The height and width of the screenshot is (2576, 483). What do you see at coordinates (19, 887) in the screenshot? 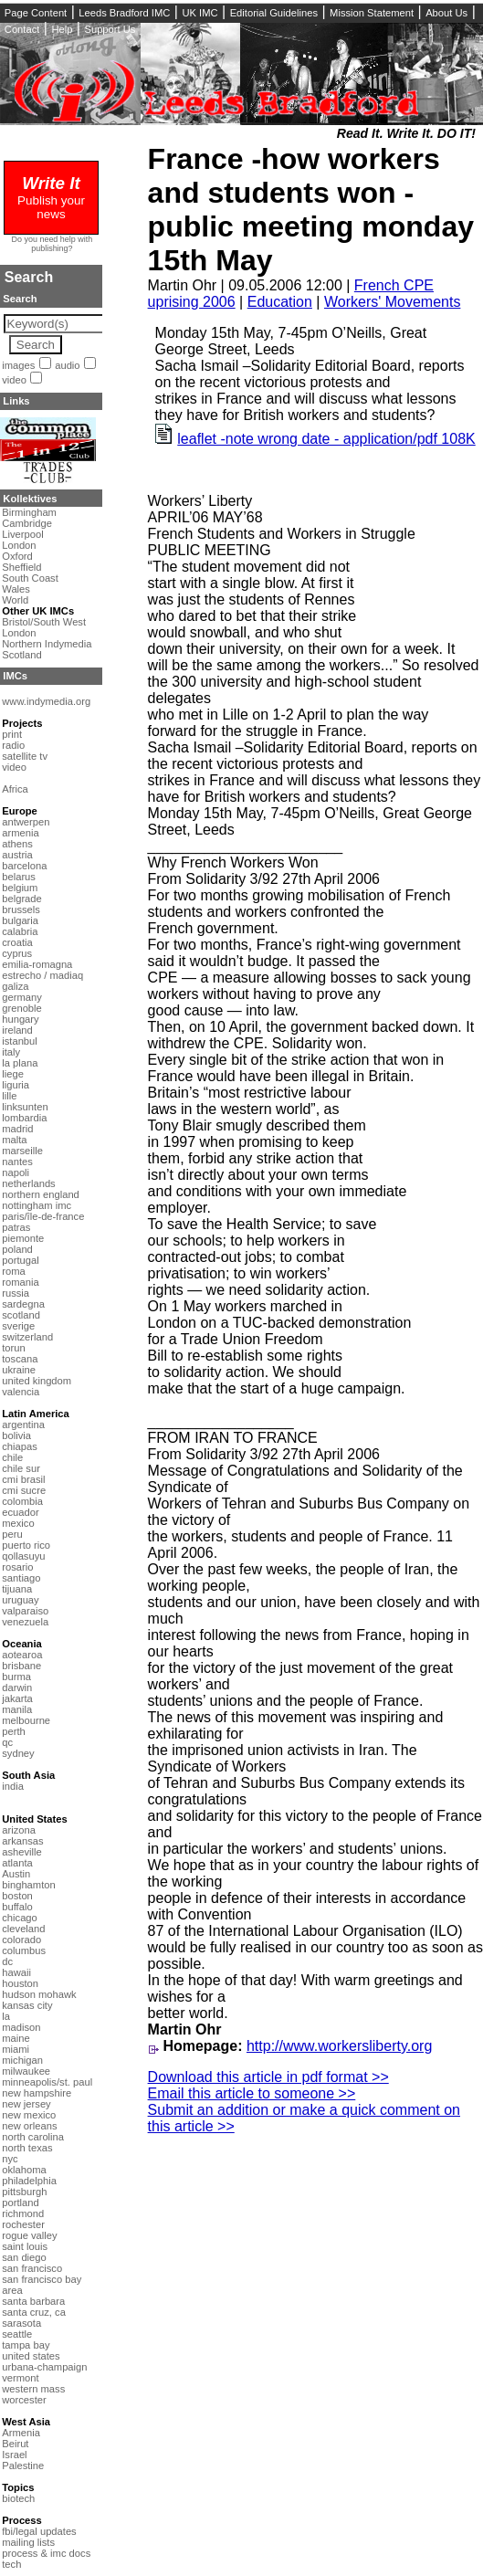
I see `belgium` at bounding box center [19, 887].